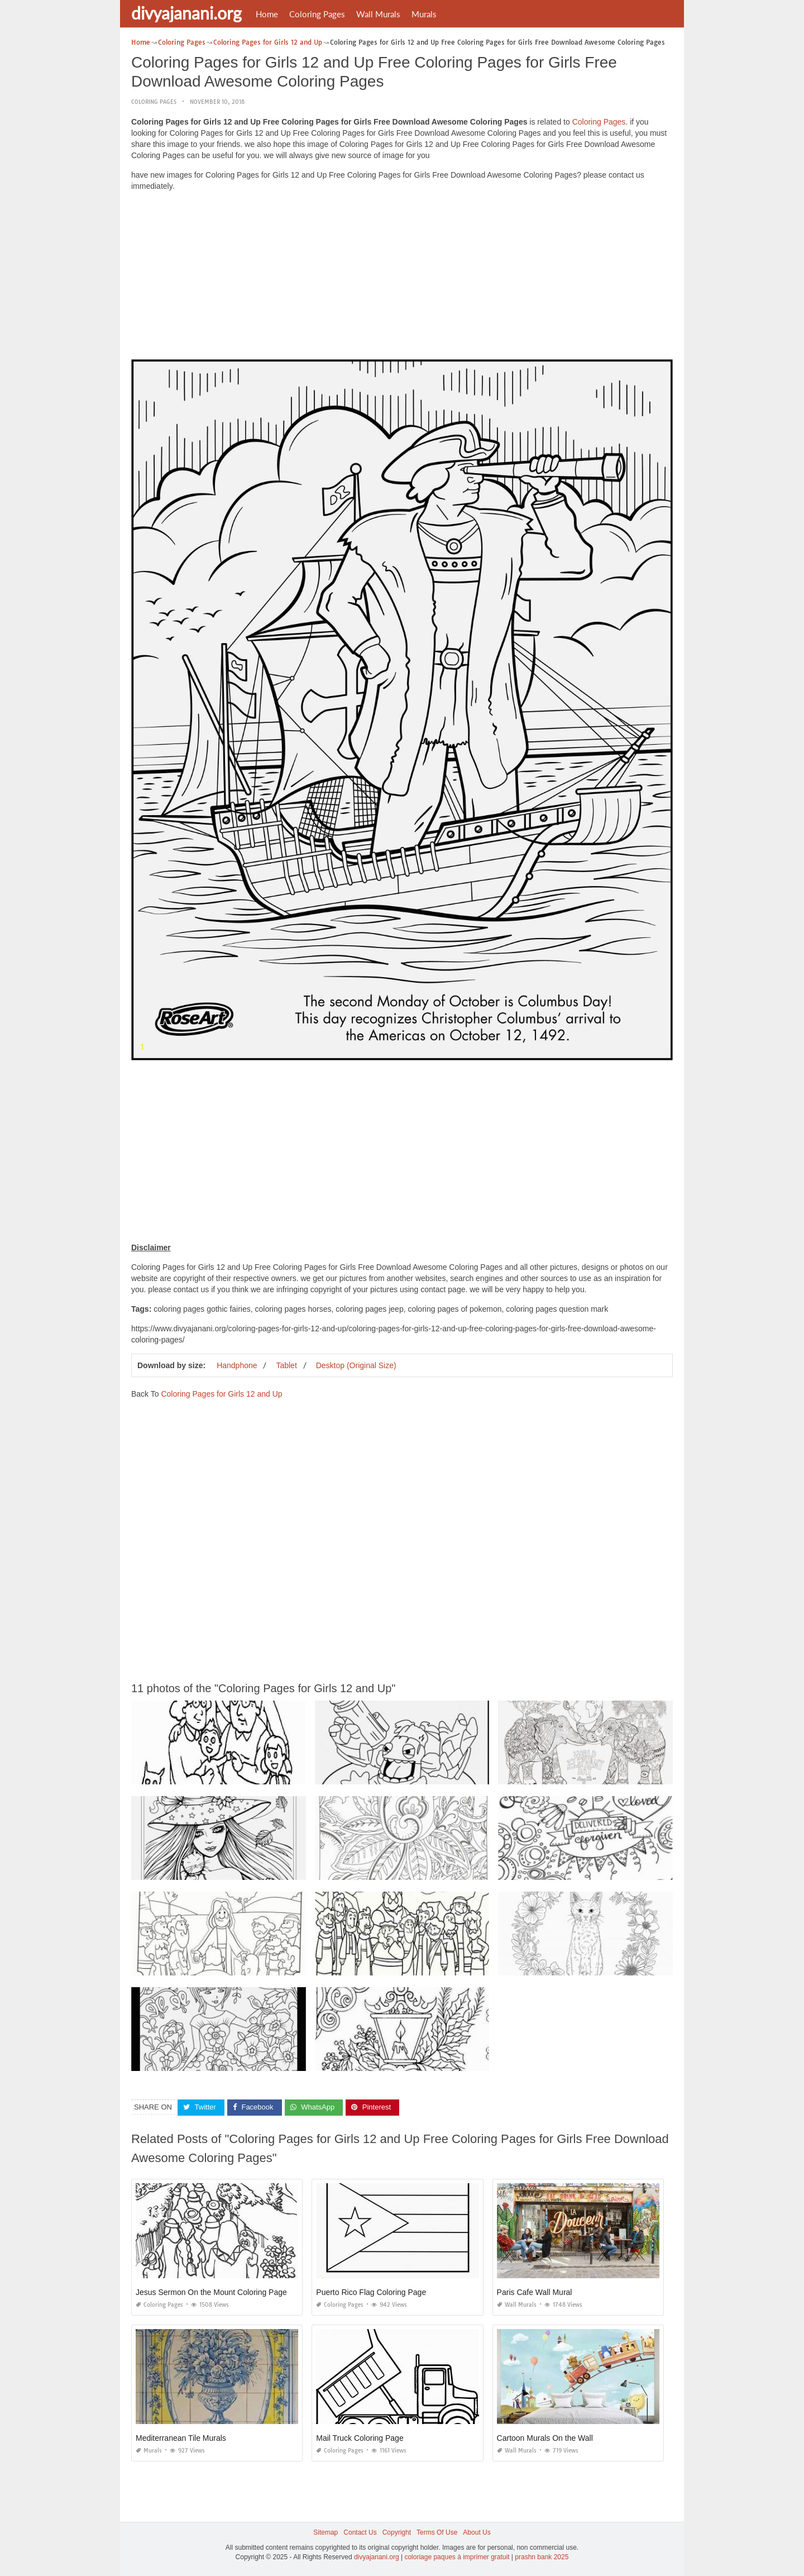  What do you see at coordinates (476, 2532) in the screenshot?
I see `About Us` at bounding box center [476, 2532].